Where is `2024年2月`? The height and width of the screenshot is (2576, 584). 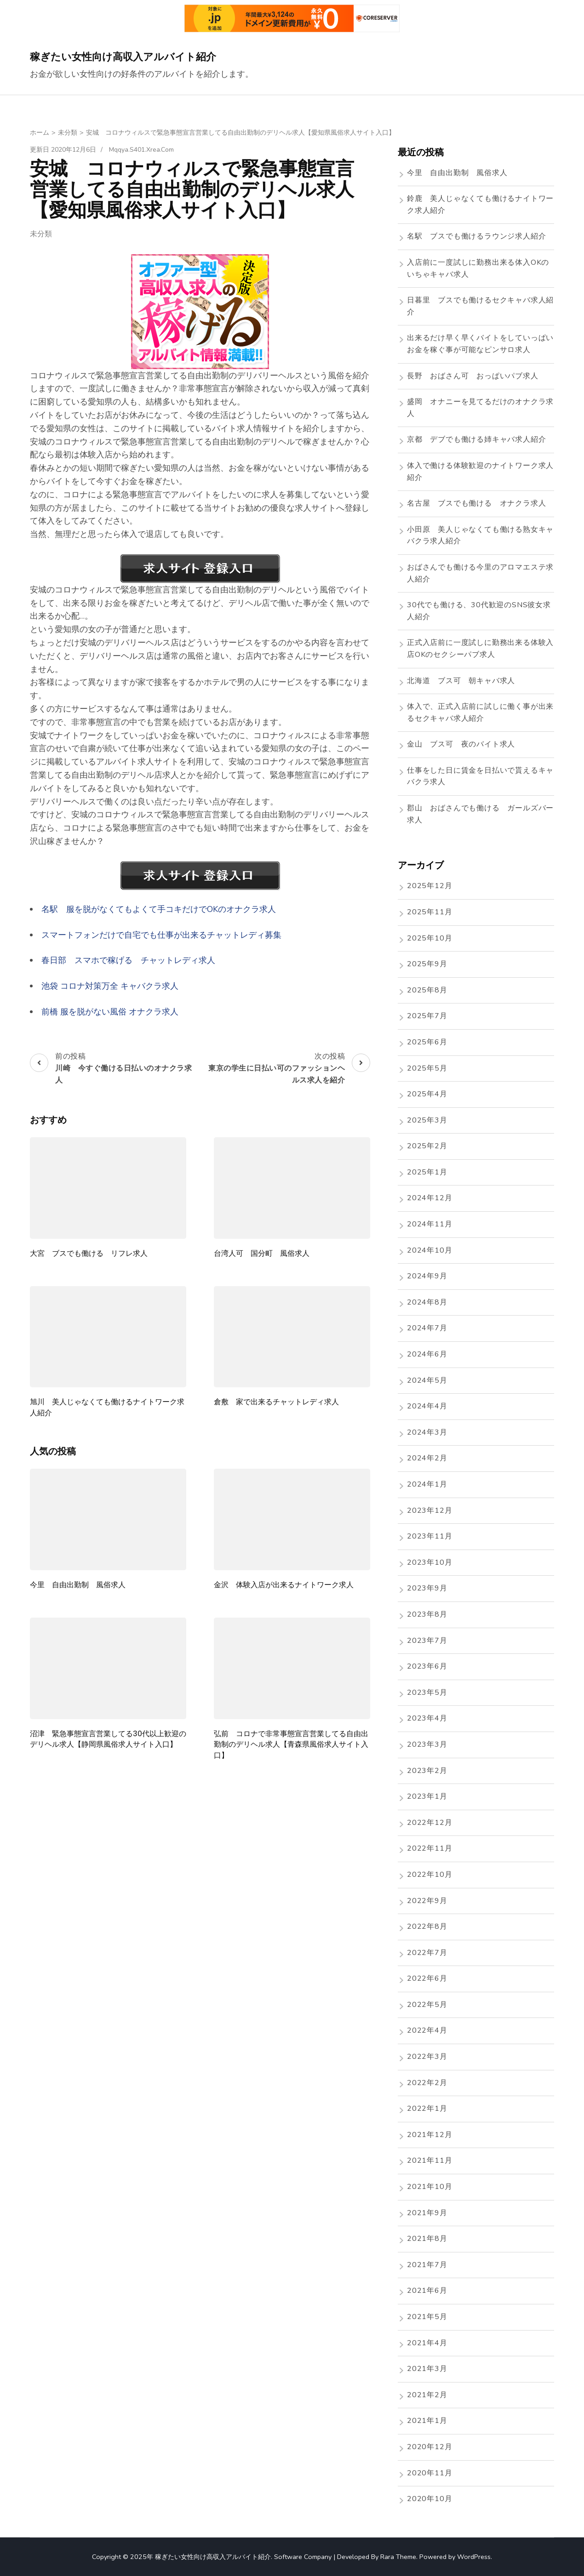 2024年2月 is located at coordinates (427, 1458).